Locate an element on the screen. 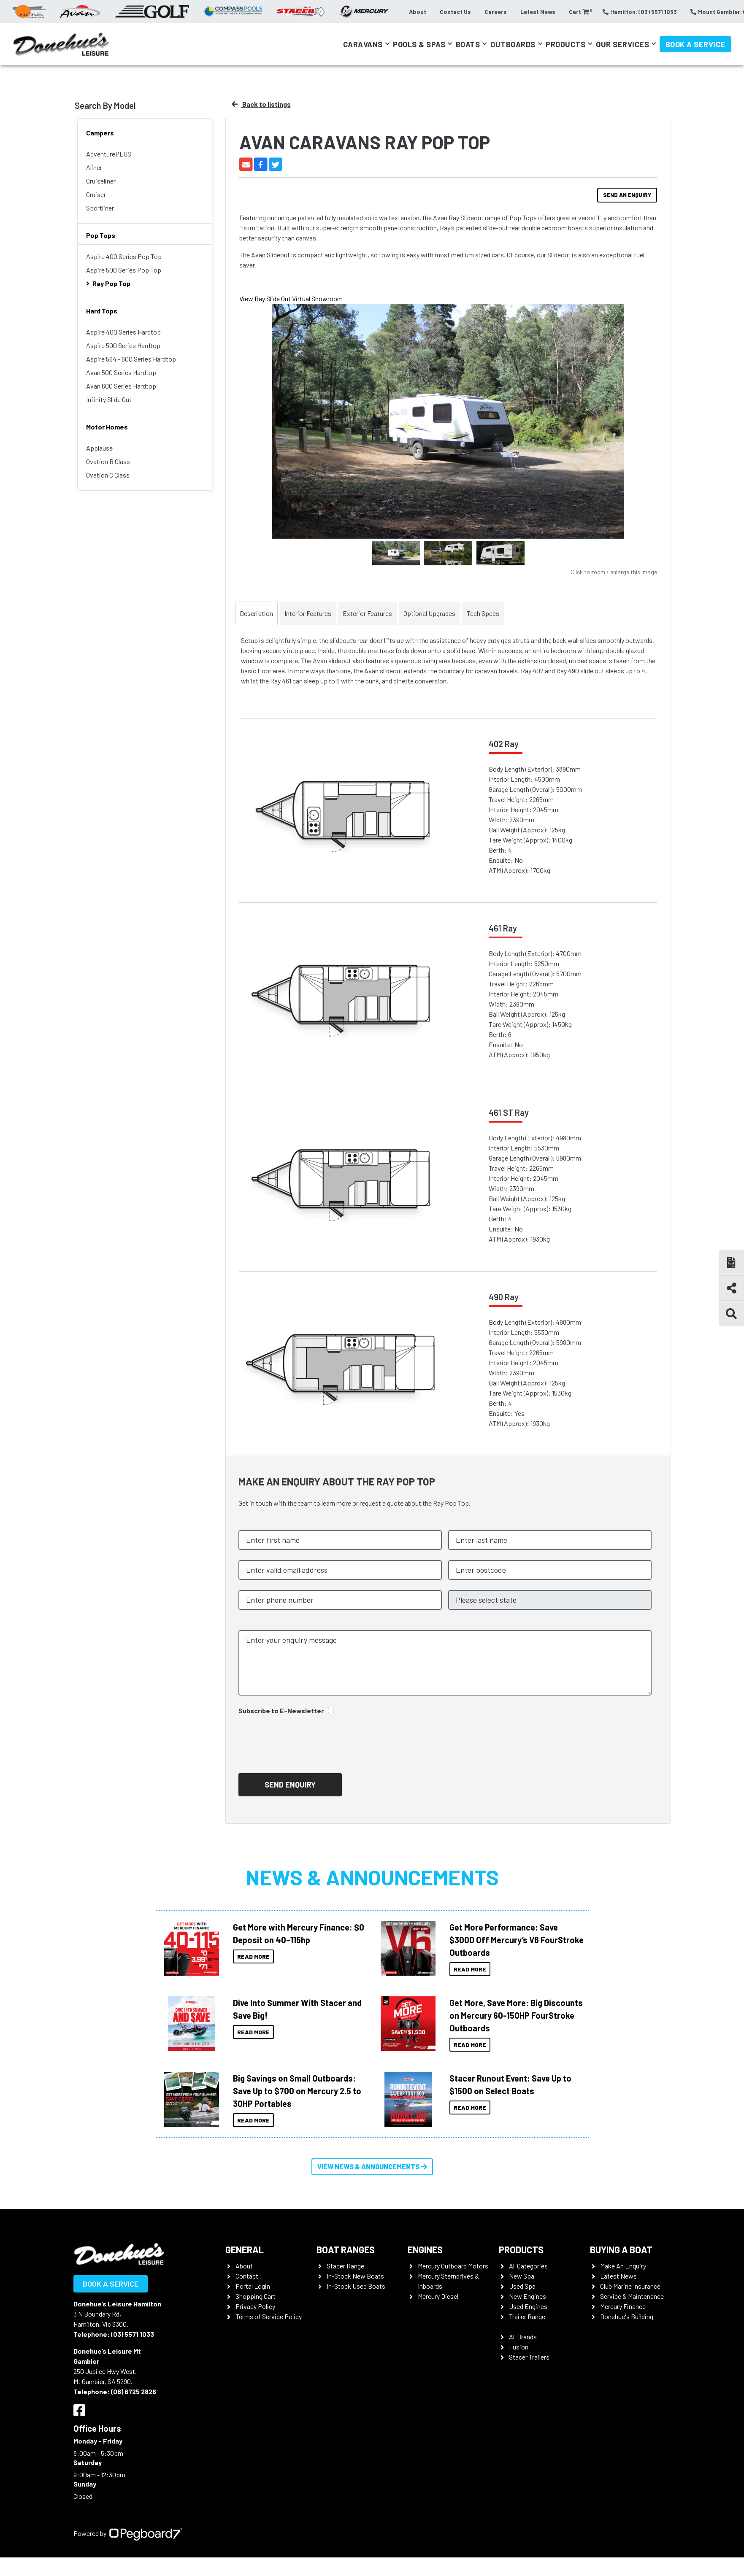  Boat Ranges is located at coordinates (346, 2249).